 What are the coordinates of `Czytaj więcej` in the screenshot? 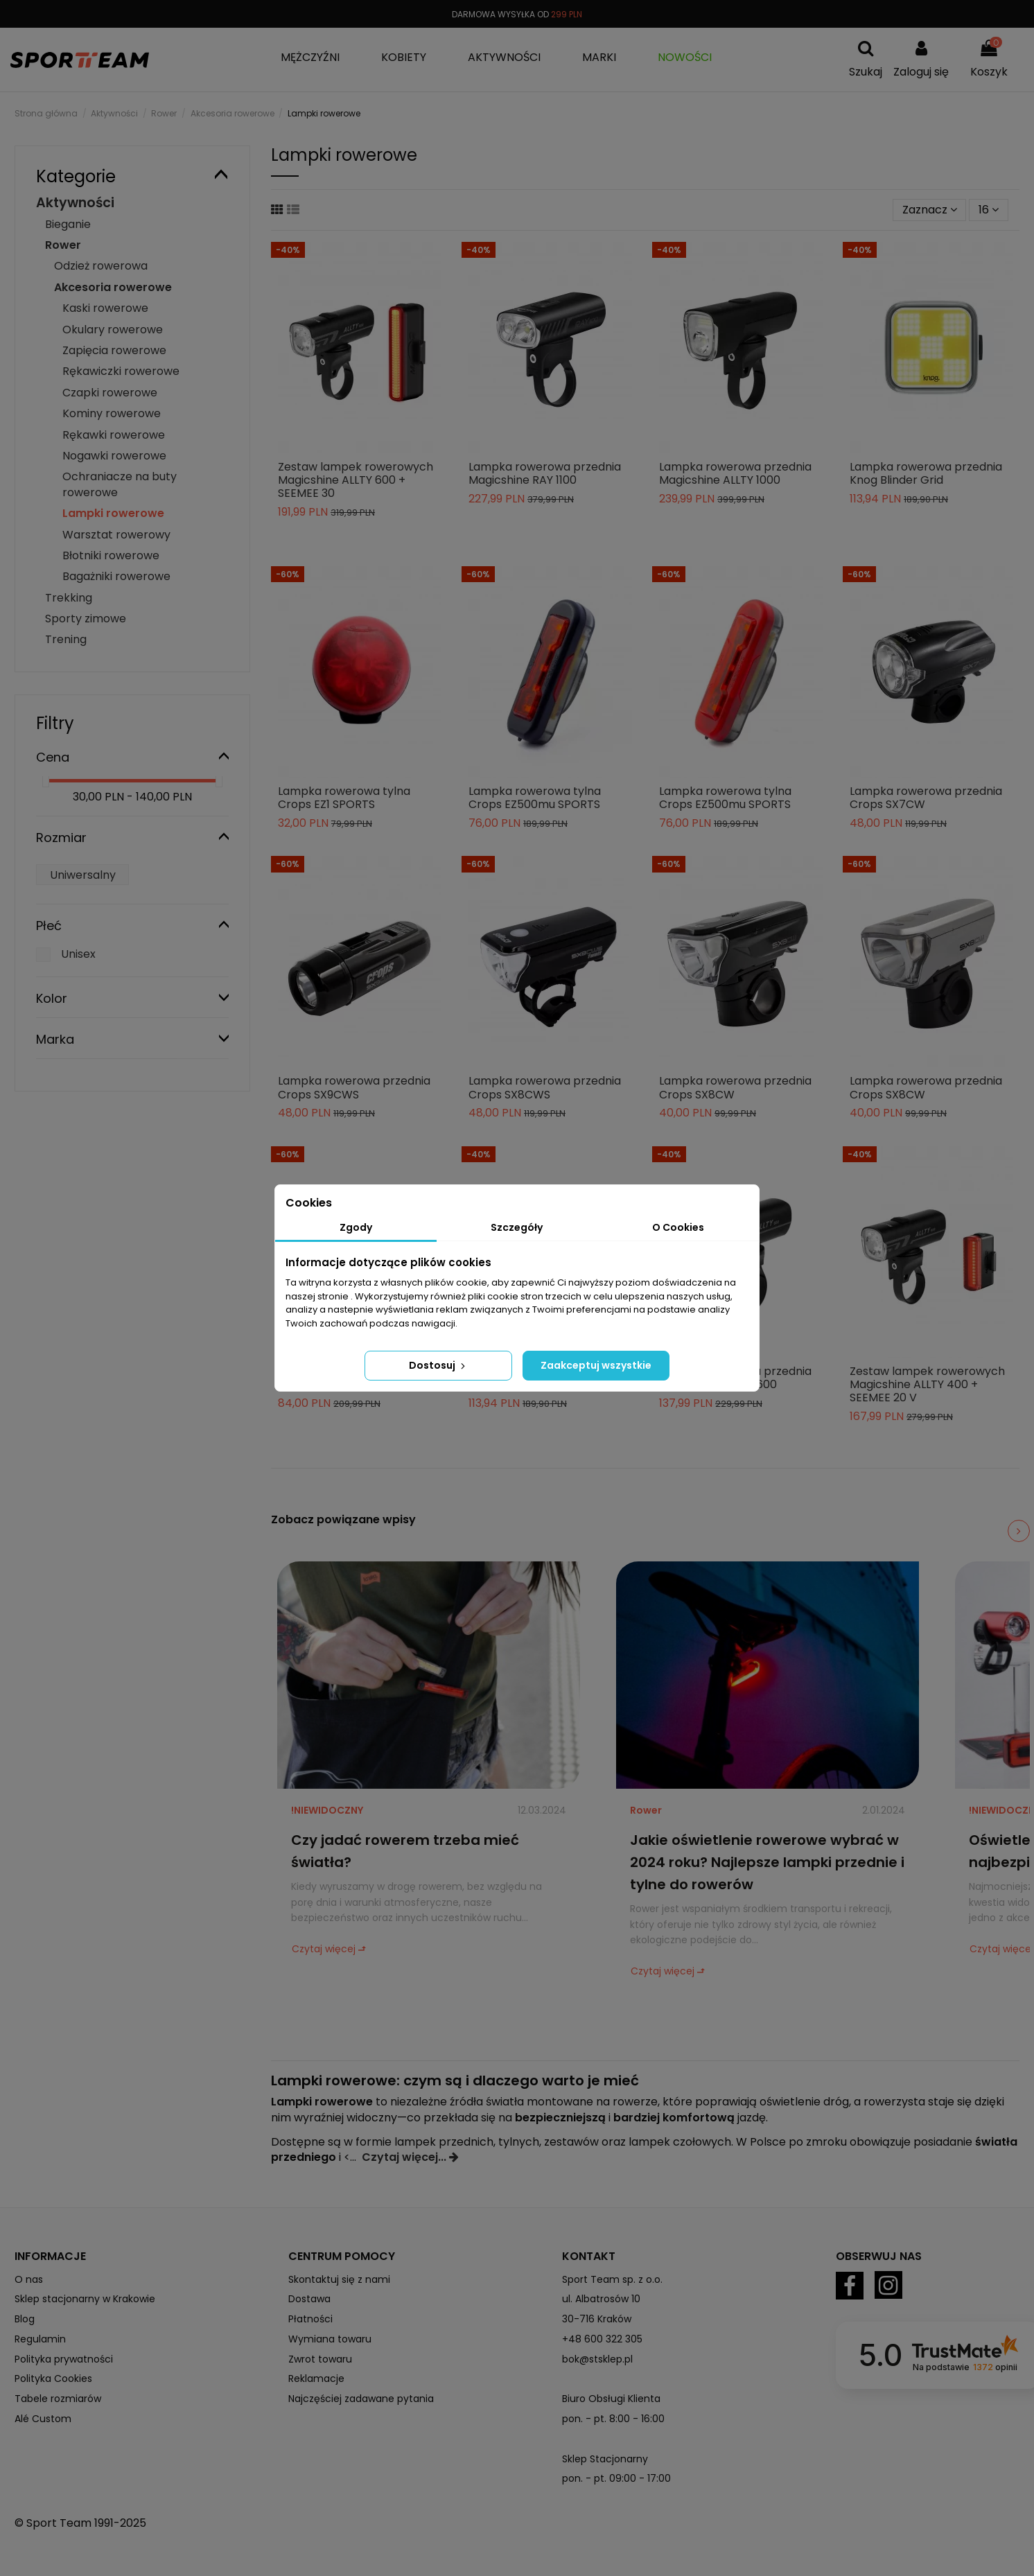 It's located at (324, 1949).